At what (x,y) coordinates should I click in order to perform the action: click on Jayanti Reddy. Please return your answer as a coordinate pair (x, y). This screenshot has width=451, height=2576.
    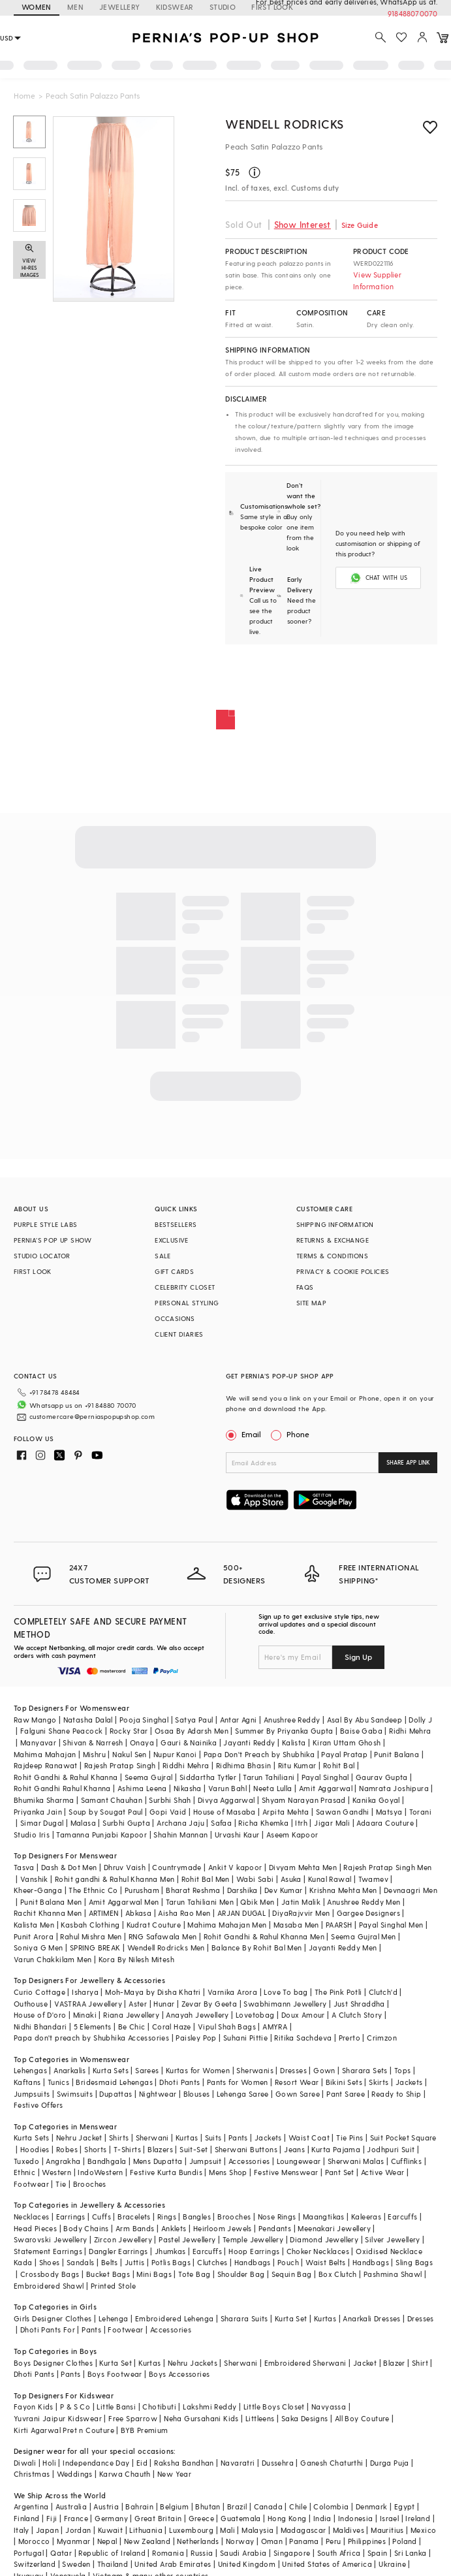
    Looking at the image, I should click on (249, 1742).